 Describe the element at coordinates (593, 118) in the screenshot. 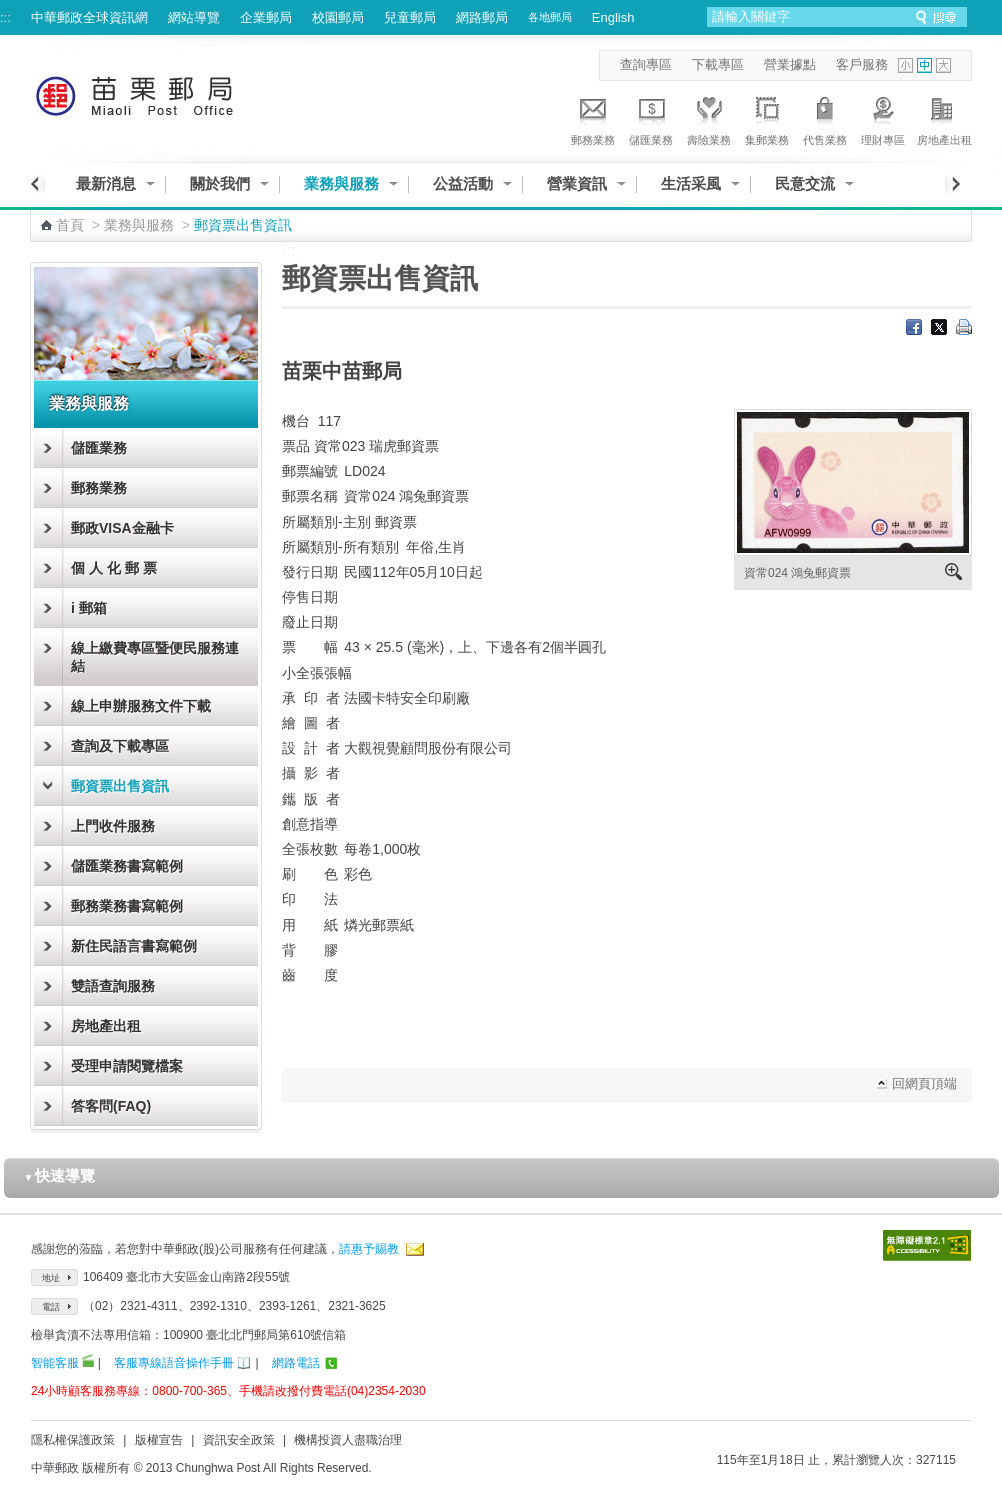

I see `郵務業務` at that location.